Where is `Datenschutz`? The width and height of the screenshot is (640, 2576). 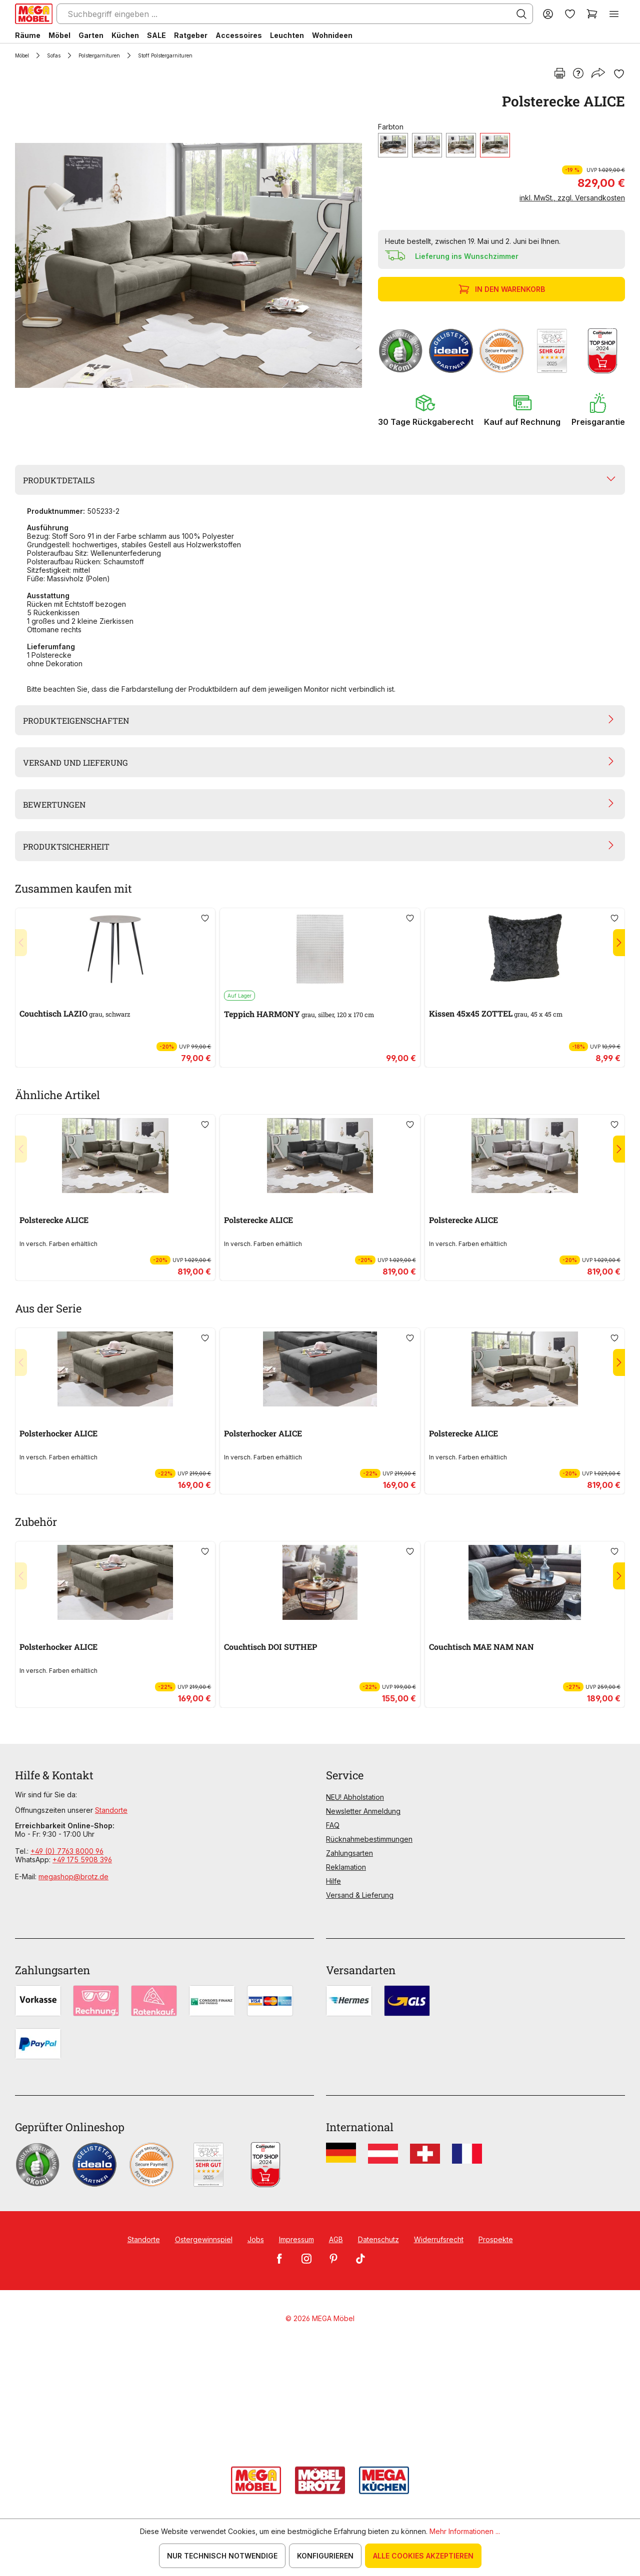 Datenschutz is located at coordinates (378, 2239).